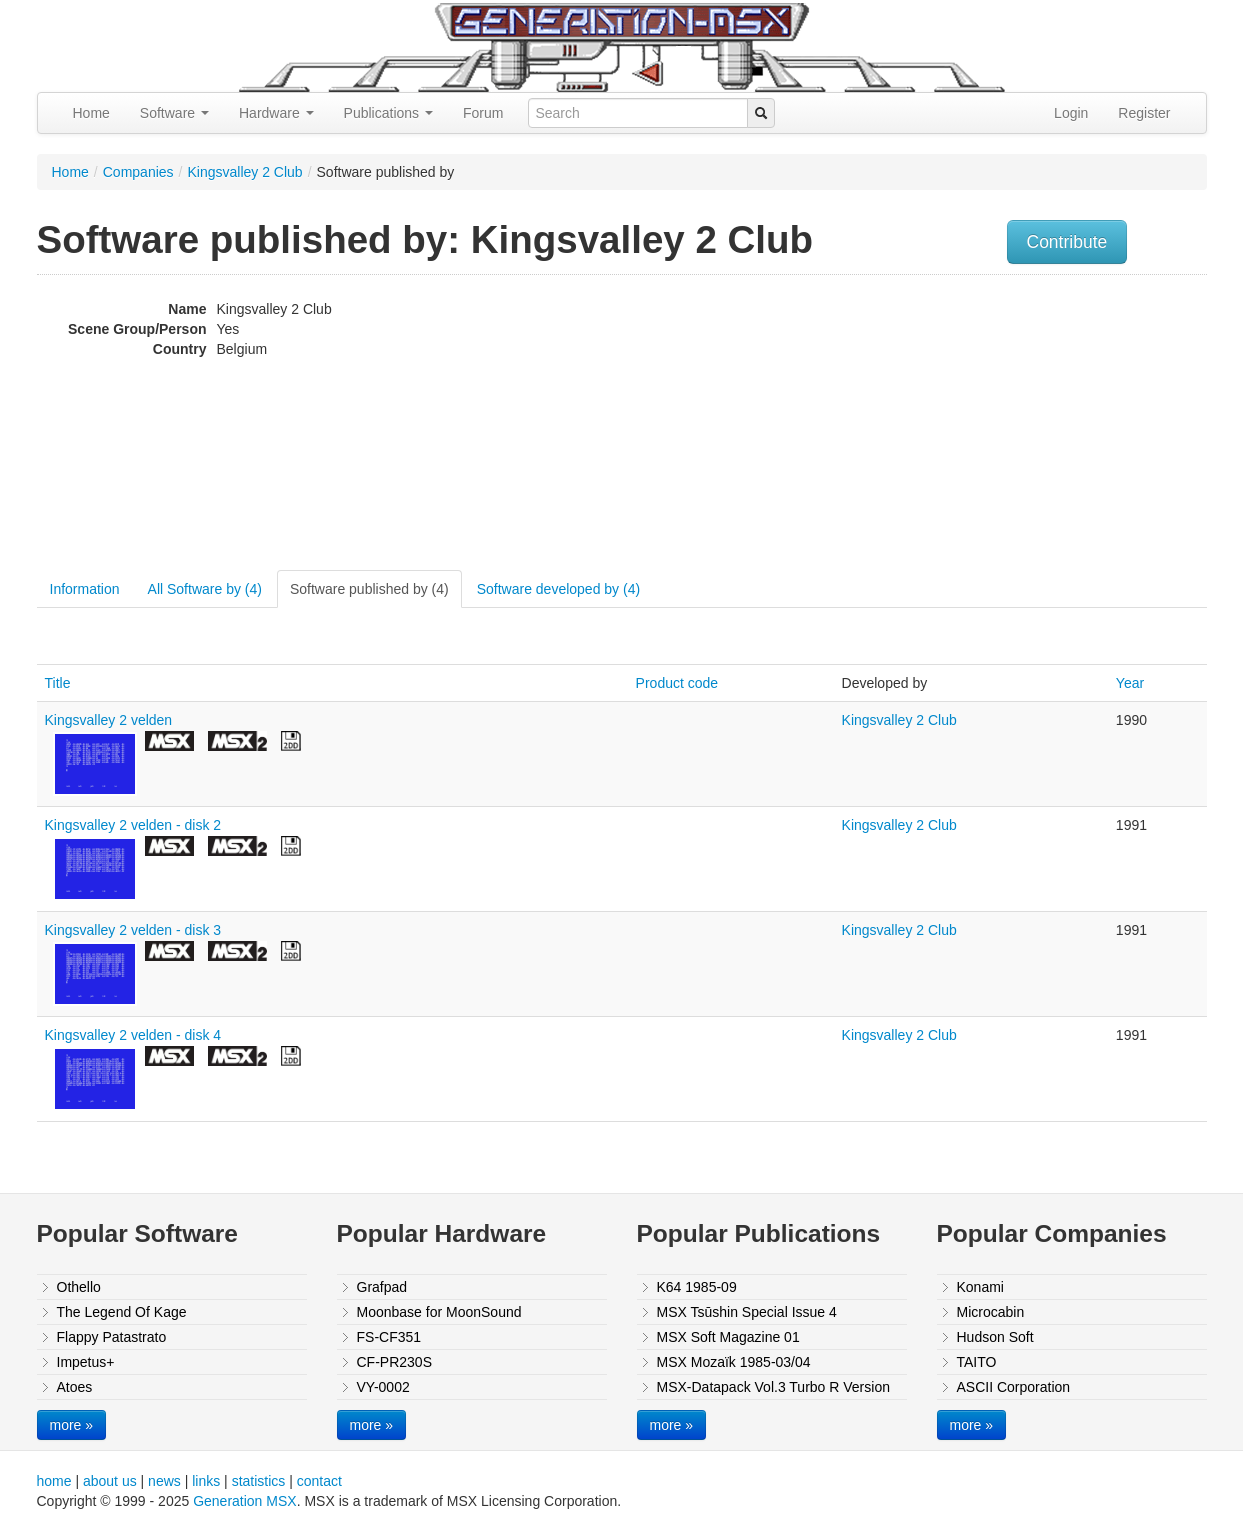 This screenshot has height=1531, width=1243. I want to click on Software, so click(174, 113).